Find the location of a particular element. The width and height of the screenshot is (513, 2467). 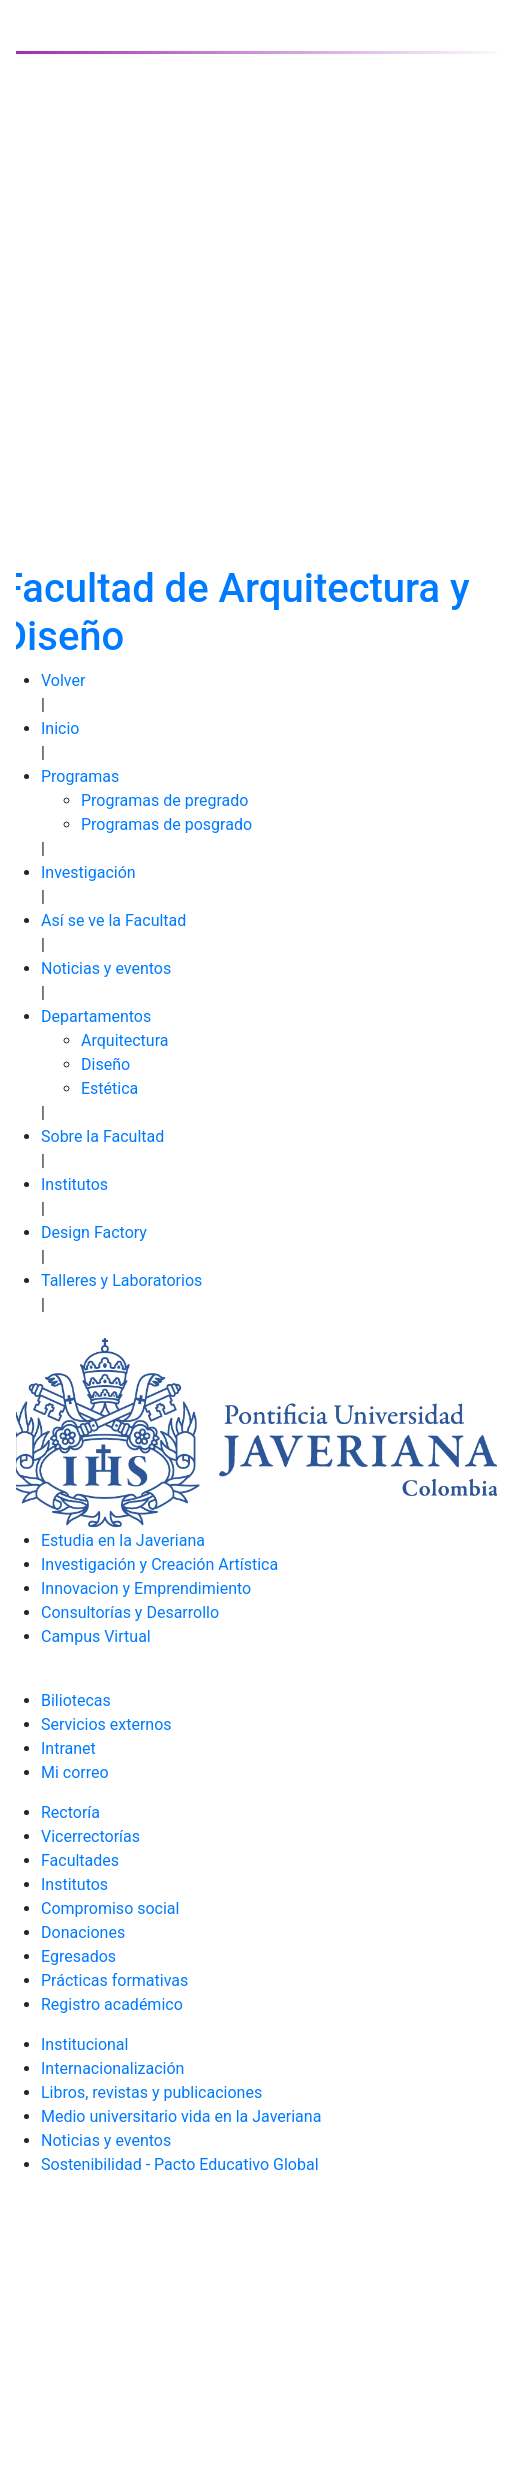

Volver is located at coordinates (63, 680).